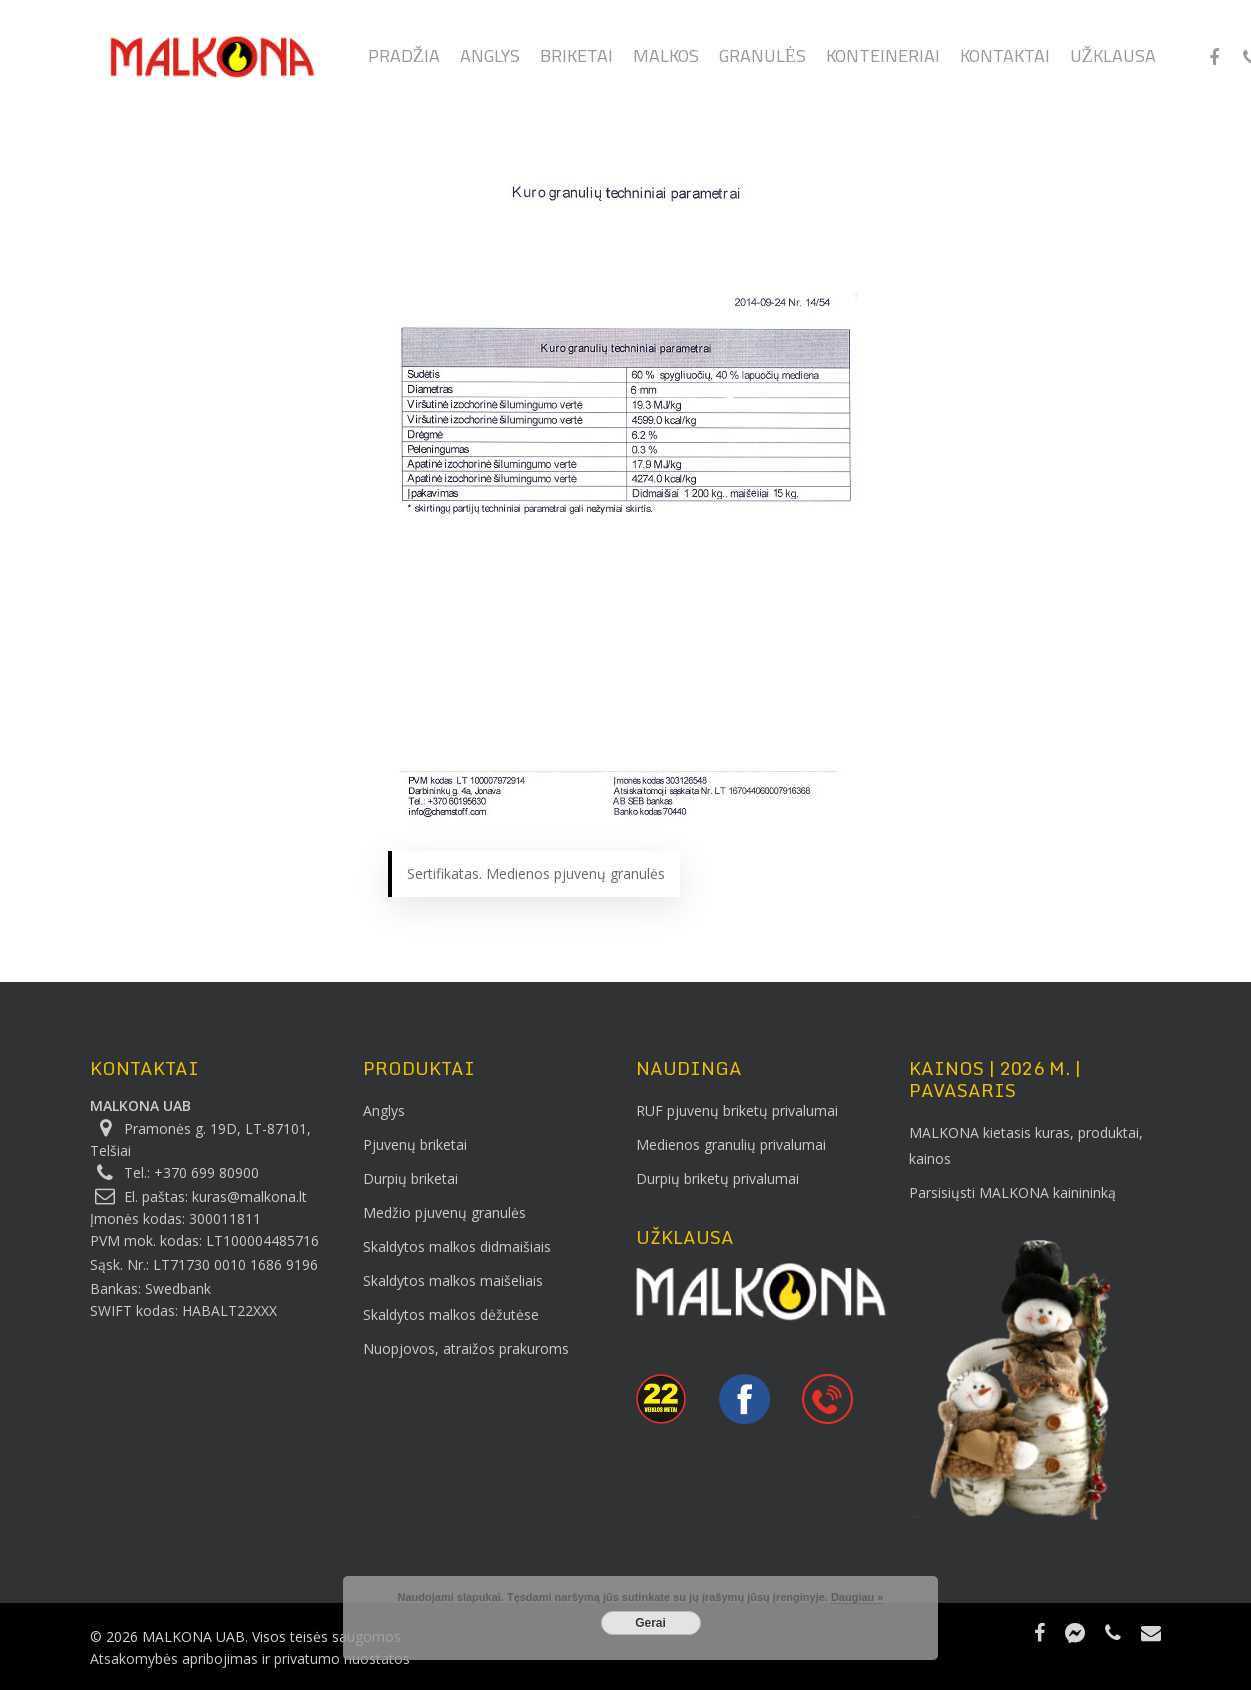 Image resolution: width=1251 pixels, height=1690 pixels. Describe the element at coordinates (415, 1144) in the screenshot. I see `Pjuvenų briketai` at that location.